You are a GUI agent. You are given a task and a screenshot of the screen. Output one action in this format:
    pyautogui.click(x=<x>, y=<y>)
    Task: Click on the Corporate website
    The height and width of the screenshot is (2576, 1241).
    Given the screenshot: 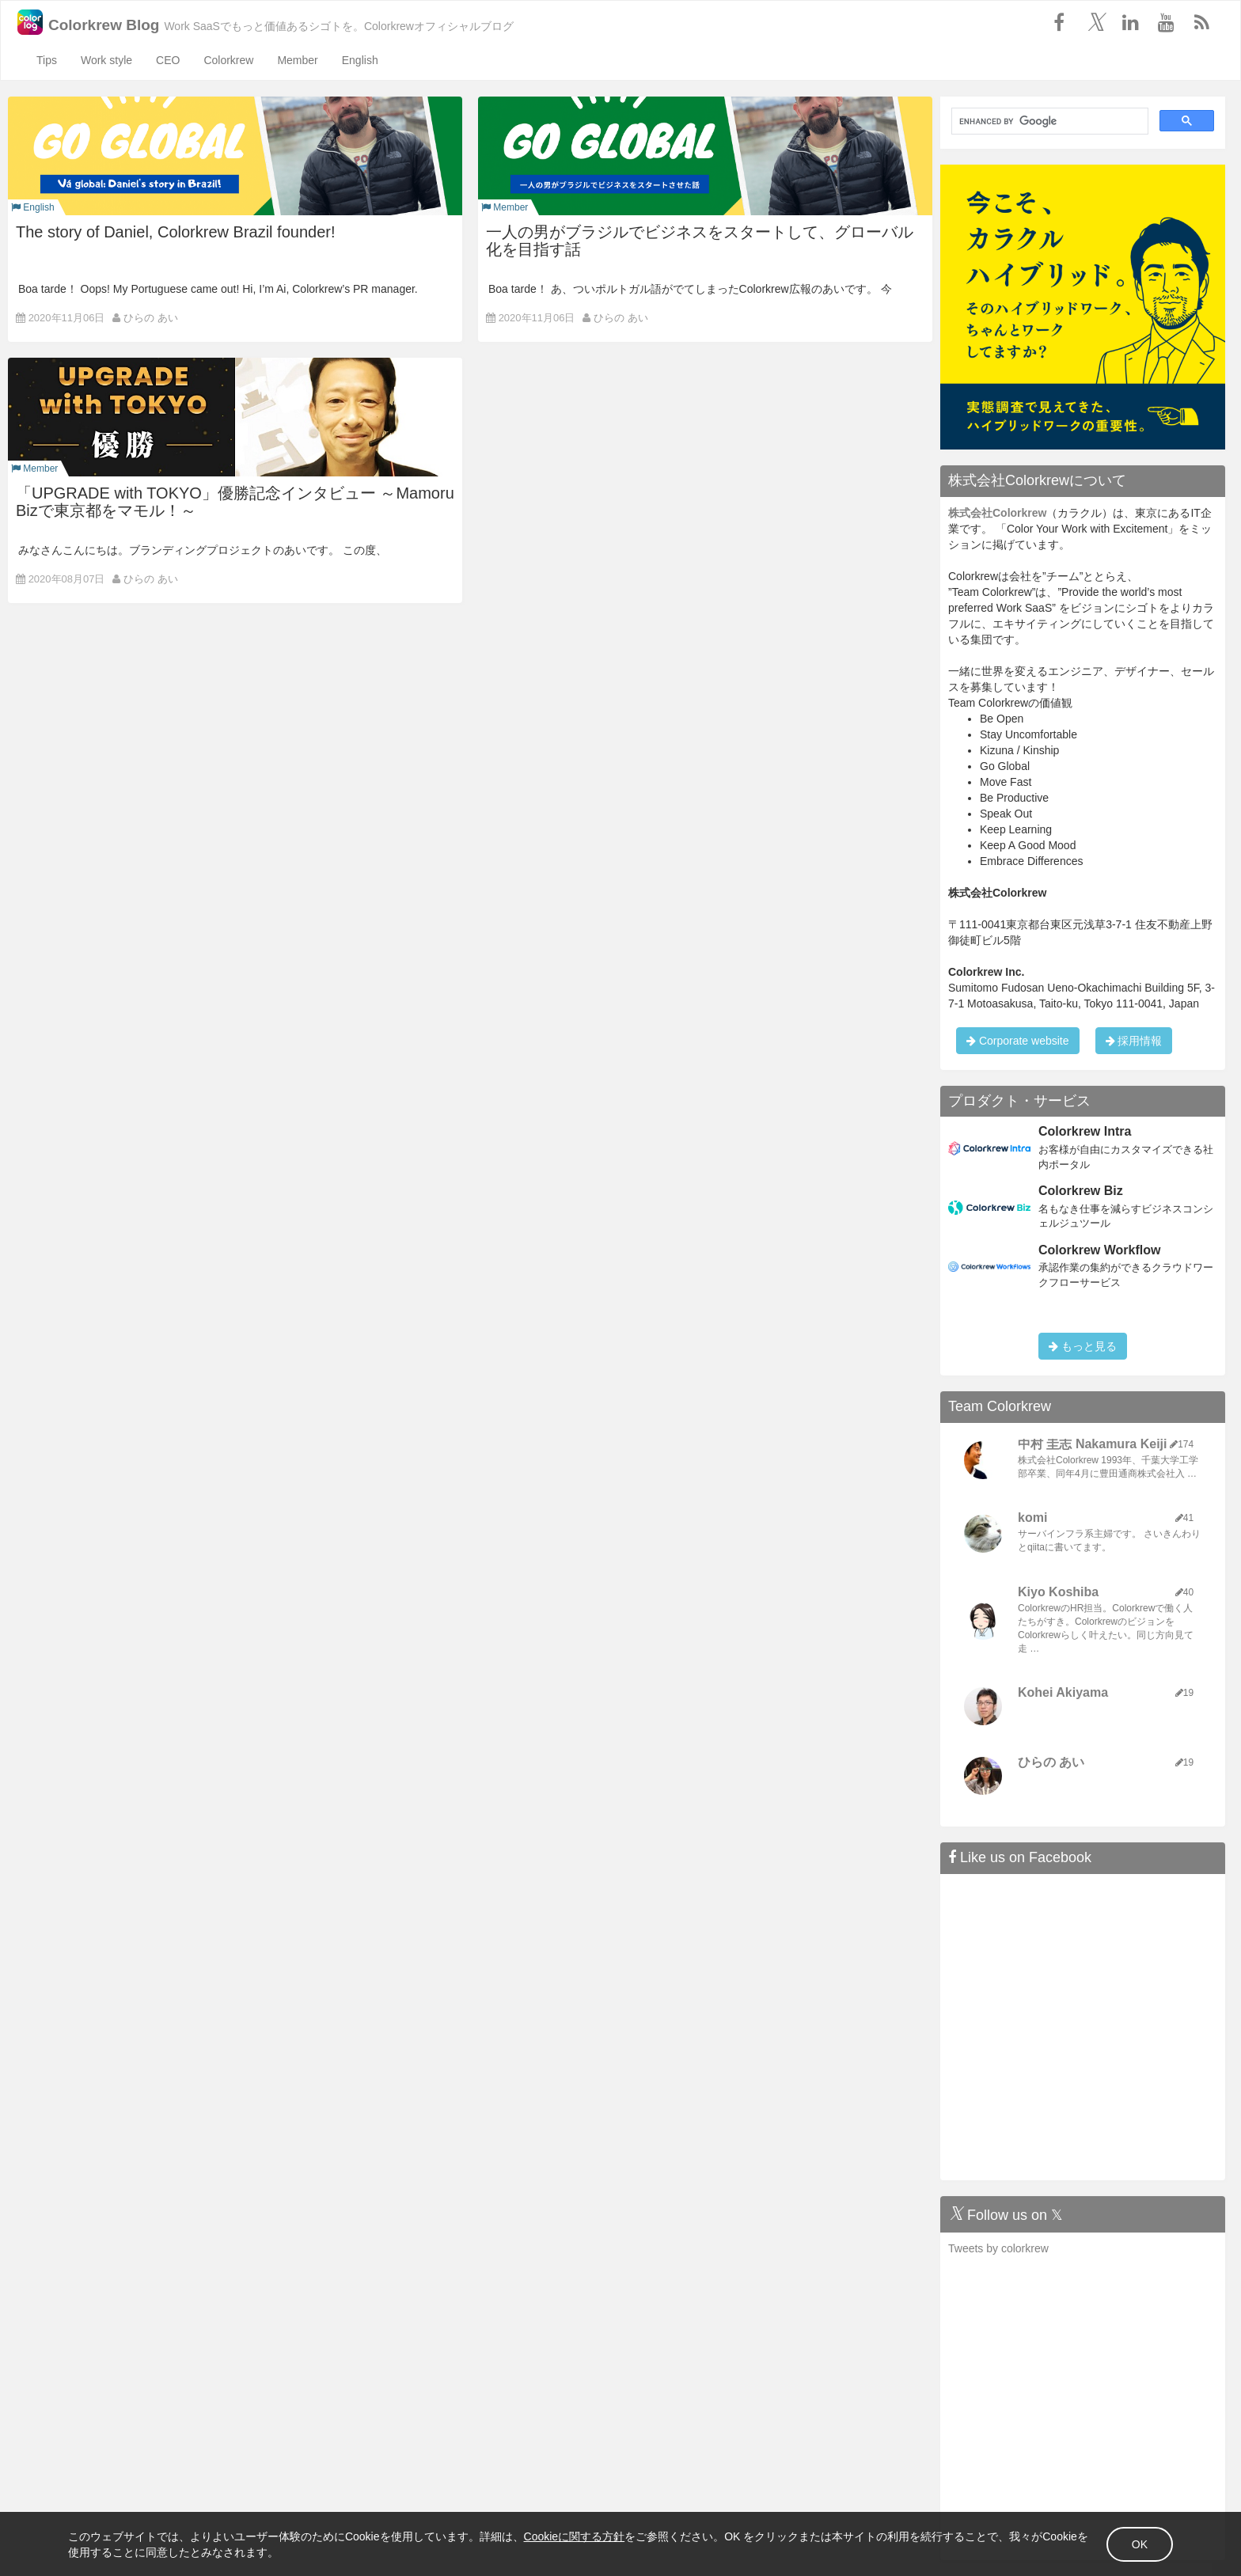 What is the action you would take?
    pyautogui.click(x=1017, y=1040)
    